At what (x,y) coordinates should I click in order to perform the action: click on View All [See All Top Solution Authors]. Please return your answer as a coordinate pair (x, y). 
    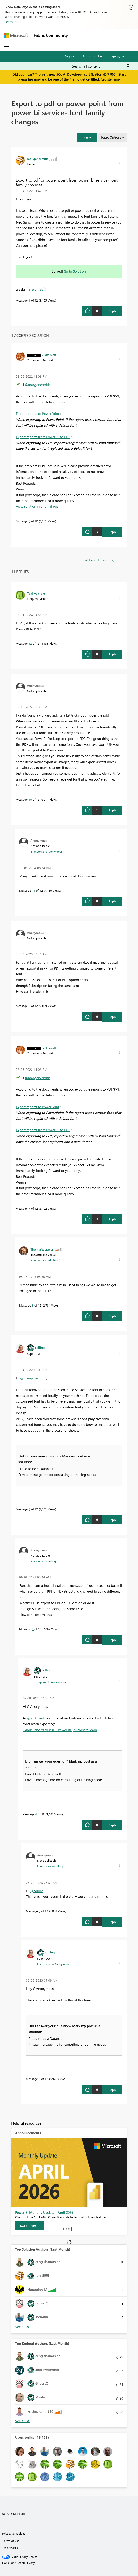
    Looking at the image, I should click on (22, 2326).